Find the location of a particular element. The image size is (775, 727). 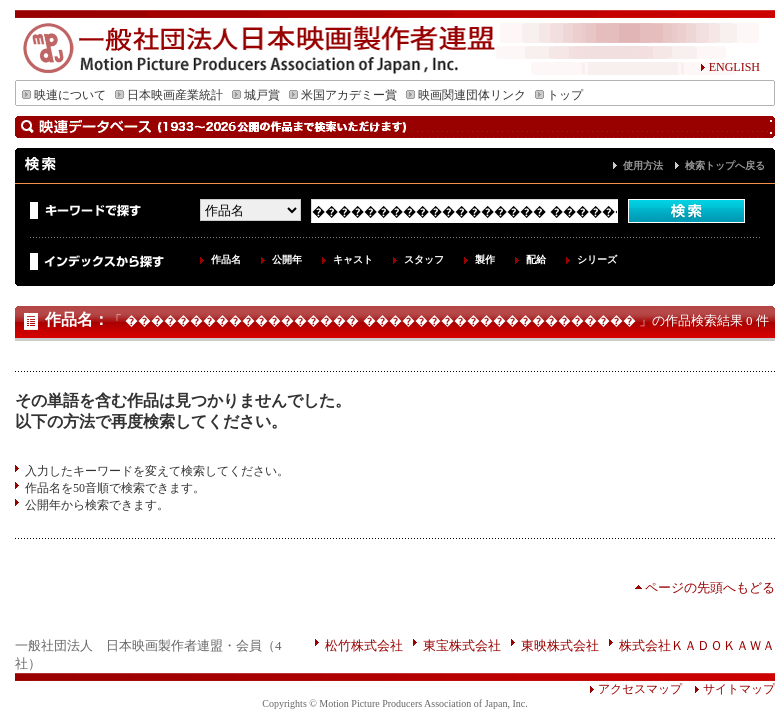

映連について is located at coordinates (64, 95).